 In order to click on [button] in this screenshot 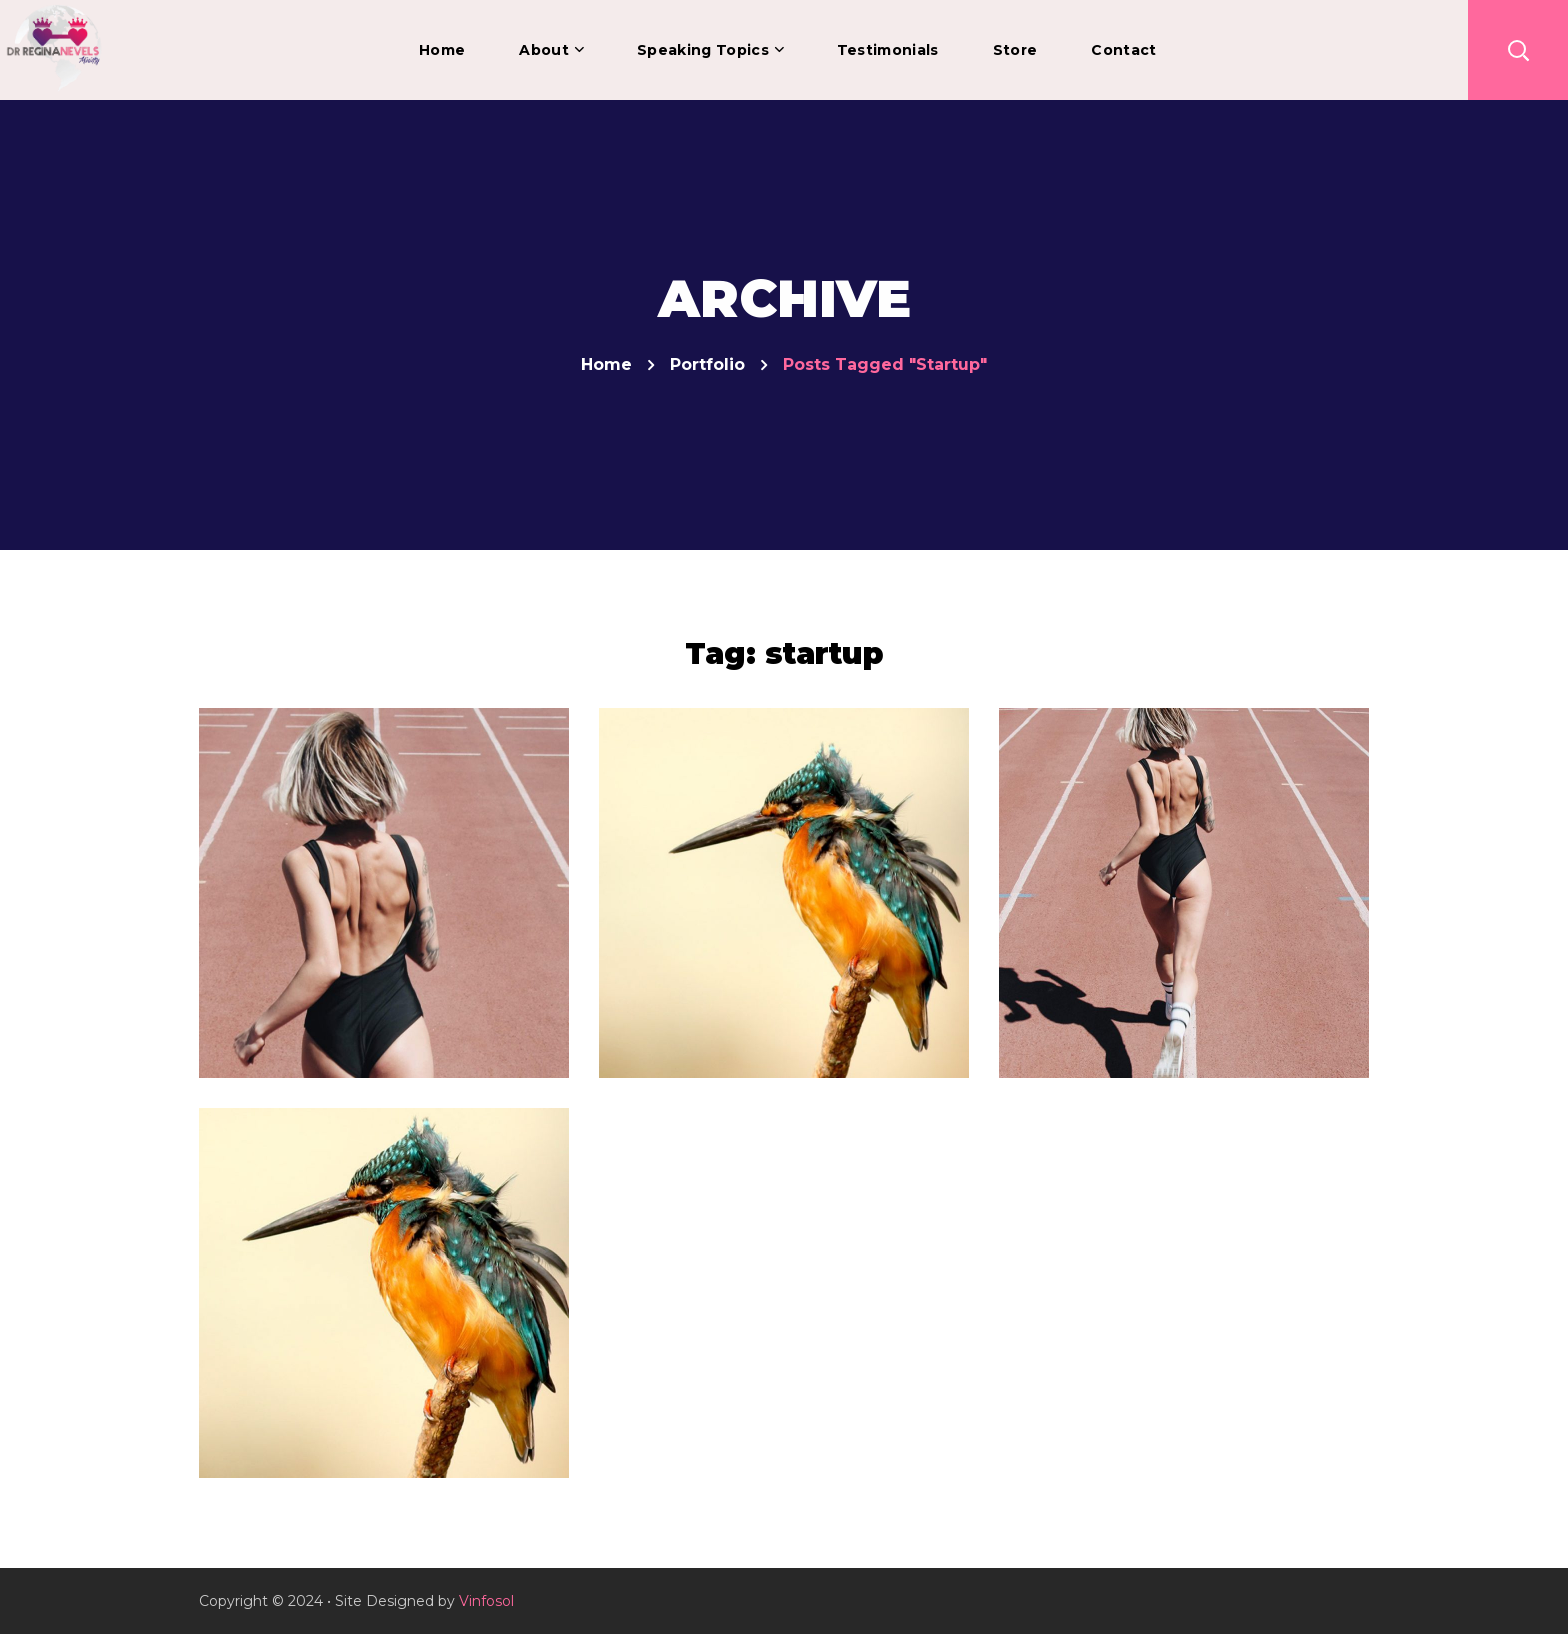, I will do `click(1518, 50)`.